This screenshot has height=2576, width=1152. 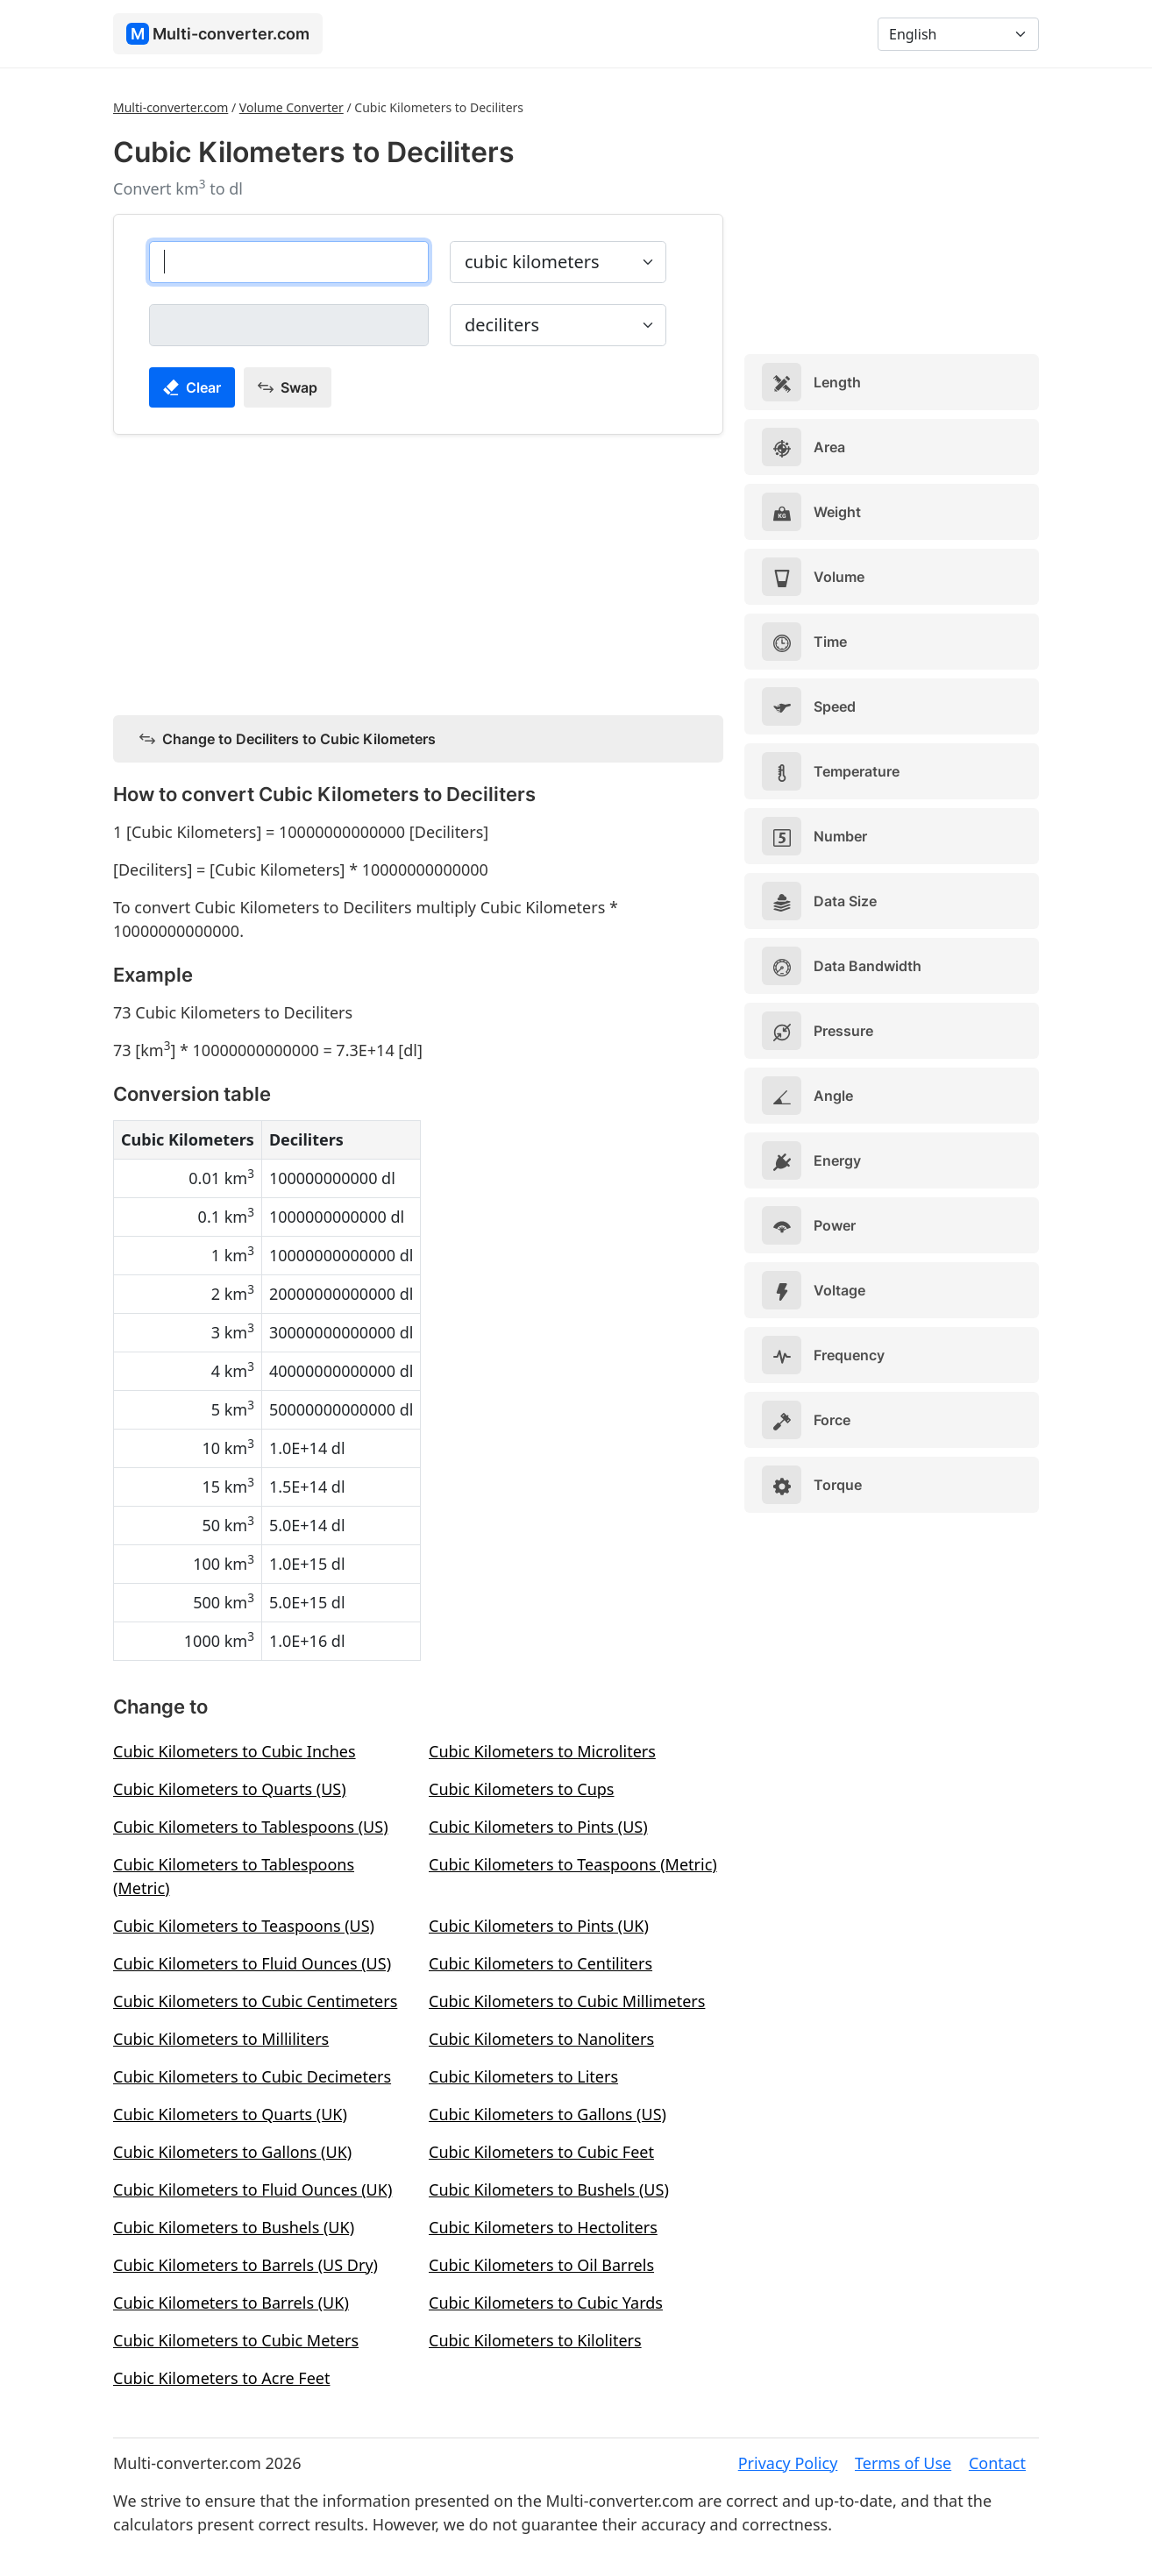 What do you see at coordinates (573, 1864) in the screenshot?
I see `Cubic Kilometers to Teaspoons (Metric)` at bounding box center [573, 1864].